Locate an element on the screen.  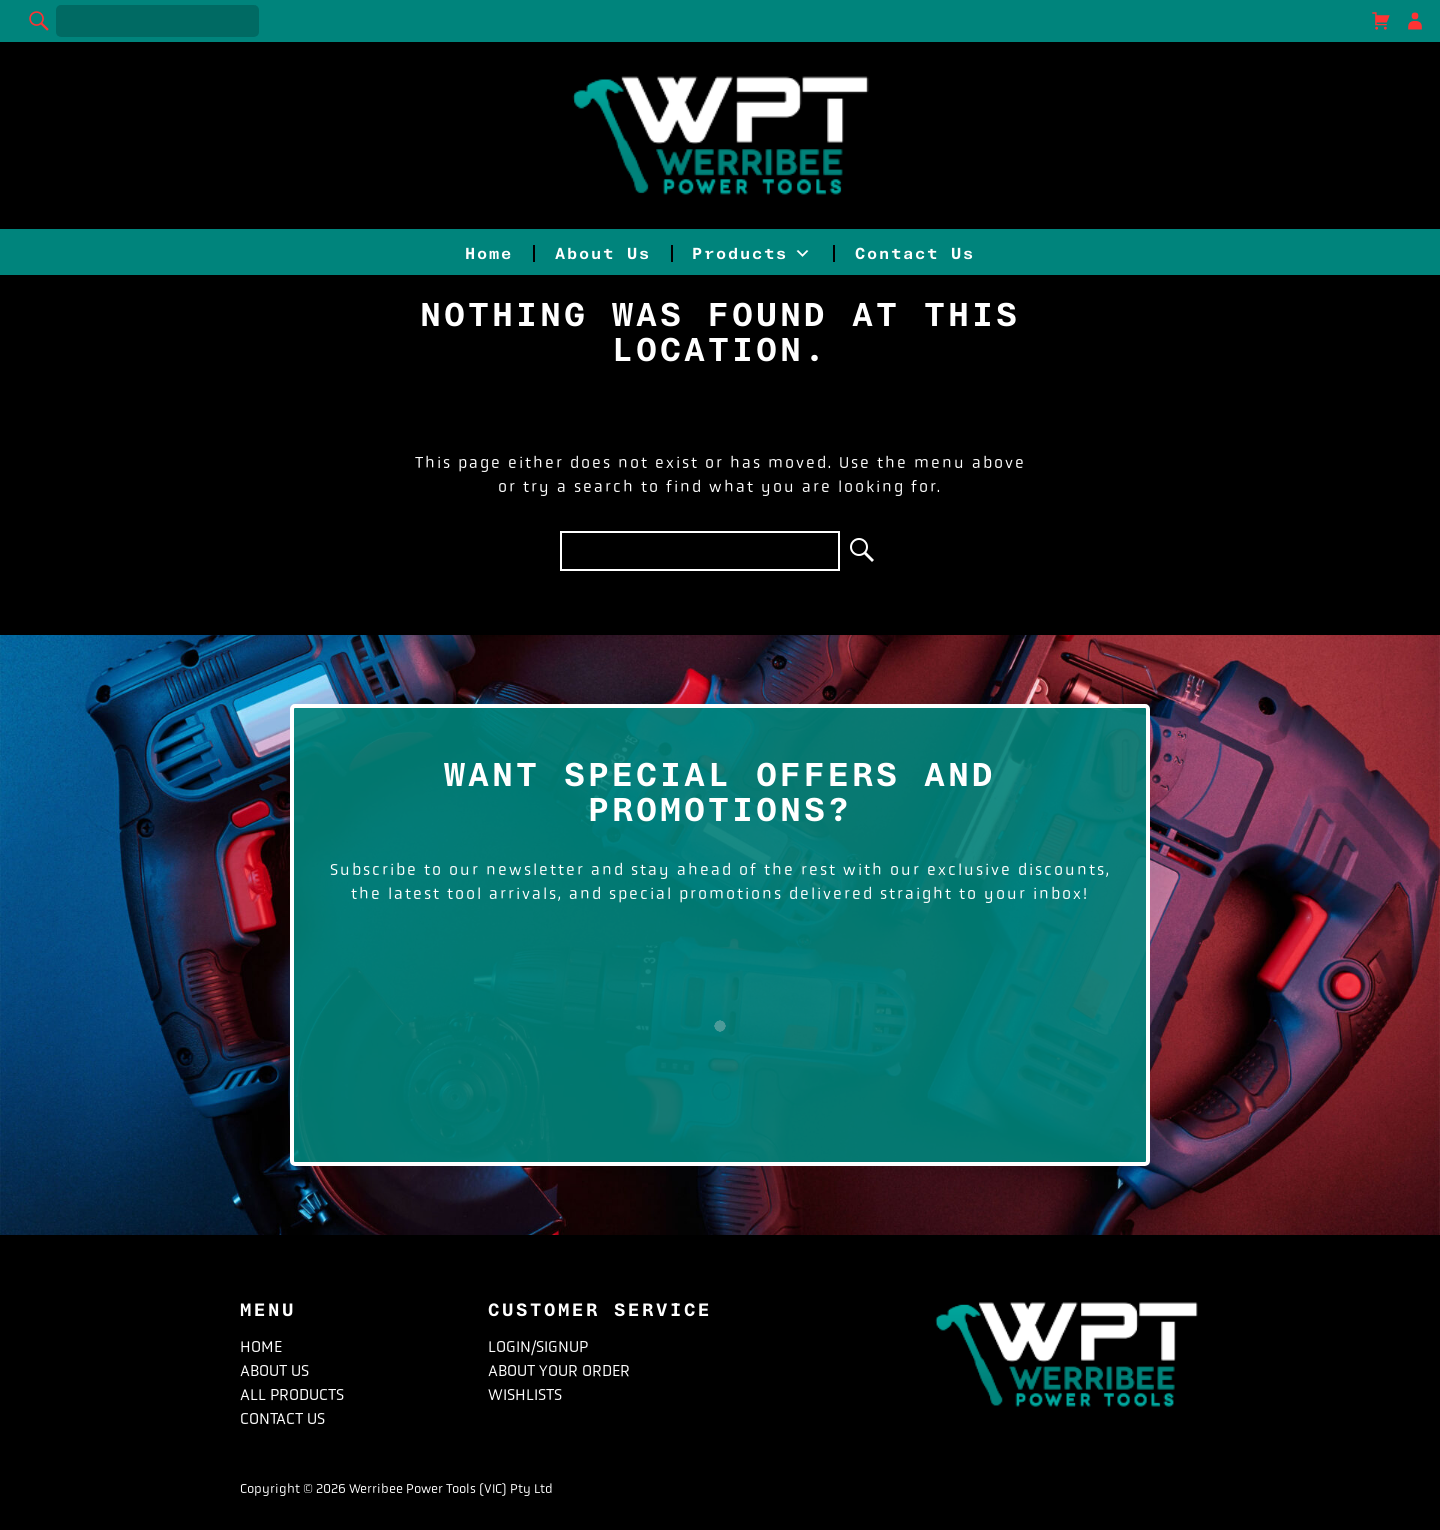
All Products is located at coordinates (292, 1394).